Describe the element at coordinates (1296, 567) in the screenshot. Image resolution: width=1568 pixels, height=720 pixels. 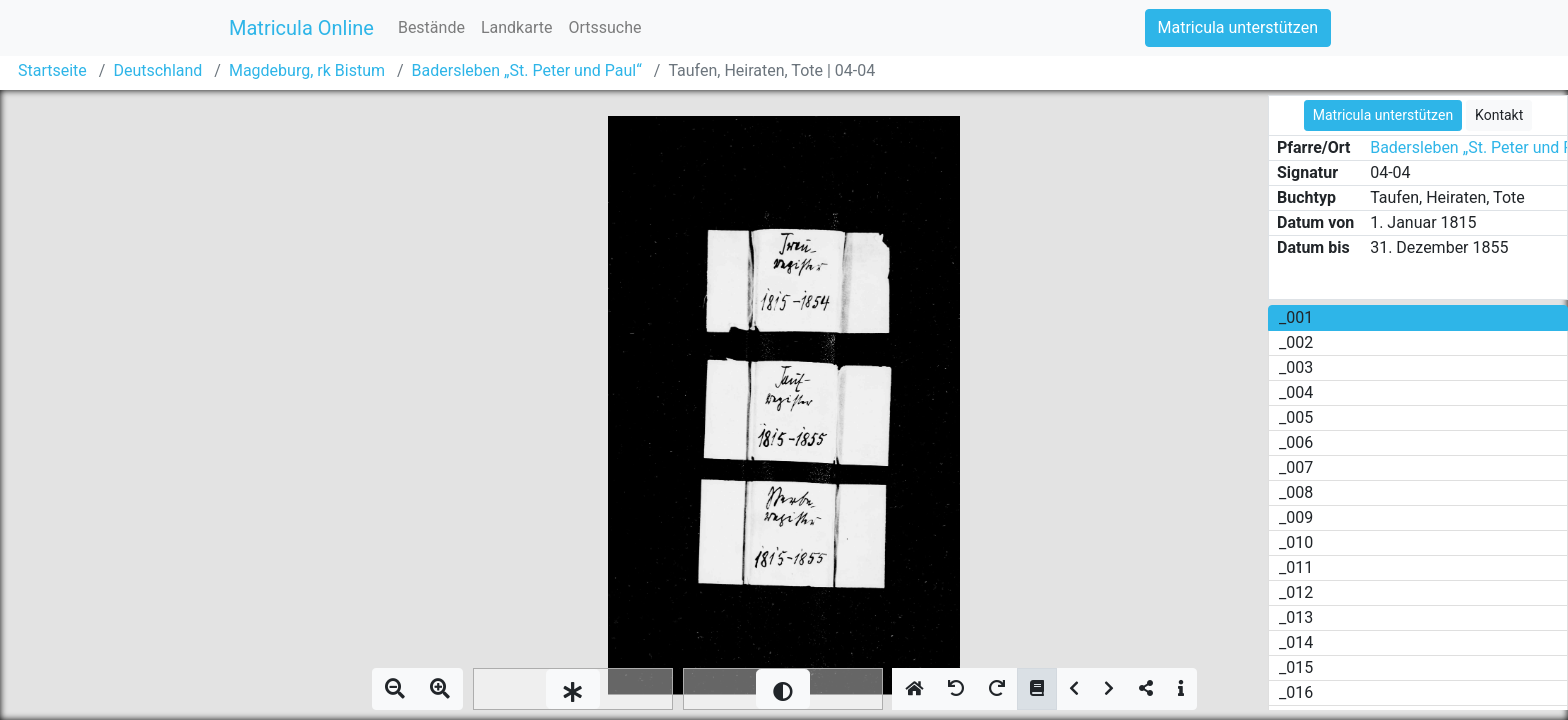
I see `_011` at that location.